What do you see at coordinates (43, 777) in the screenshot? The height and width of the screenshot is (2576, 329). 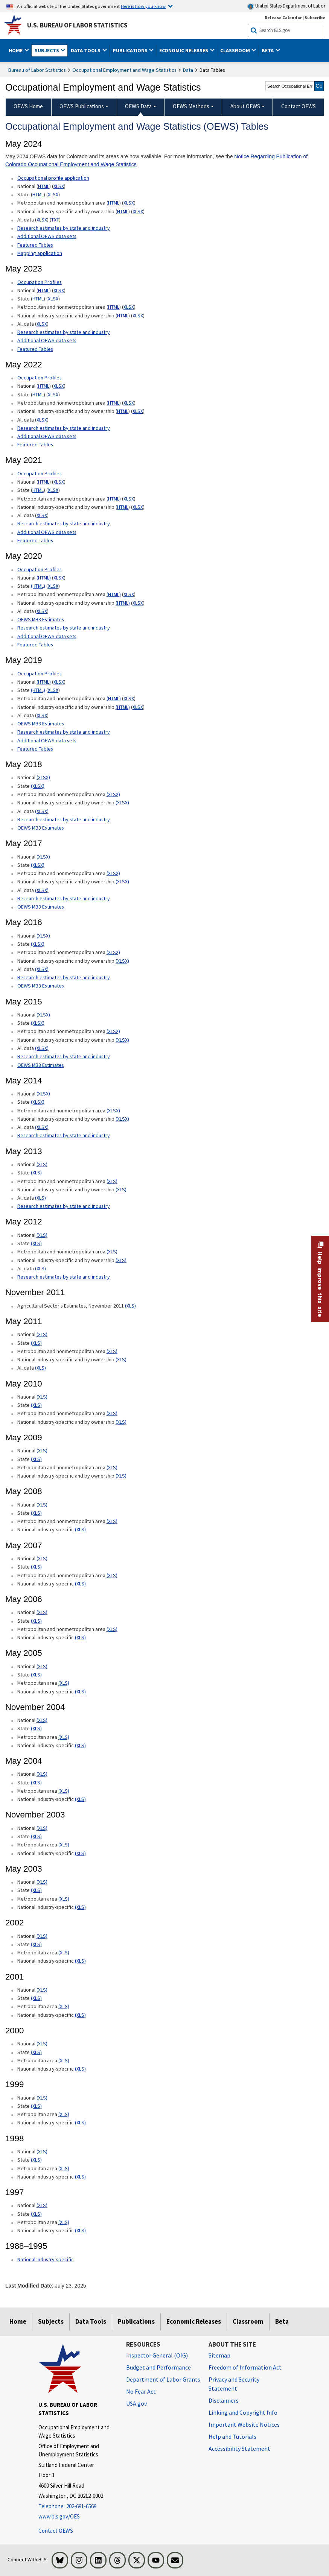 I see `(XLSX) [(XLSX) May 2018 National Occupational Employment and Wage Estimates xlsx format]` at bounding box center [43, 777].